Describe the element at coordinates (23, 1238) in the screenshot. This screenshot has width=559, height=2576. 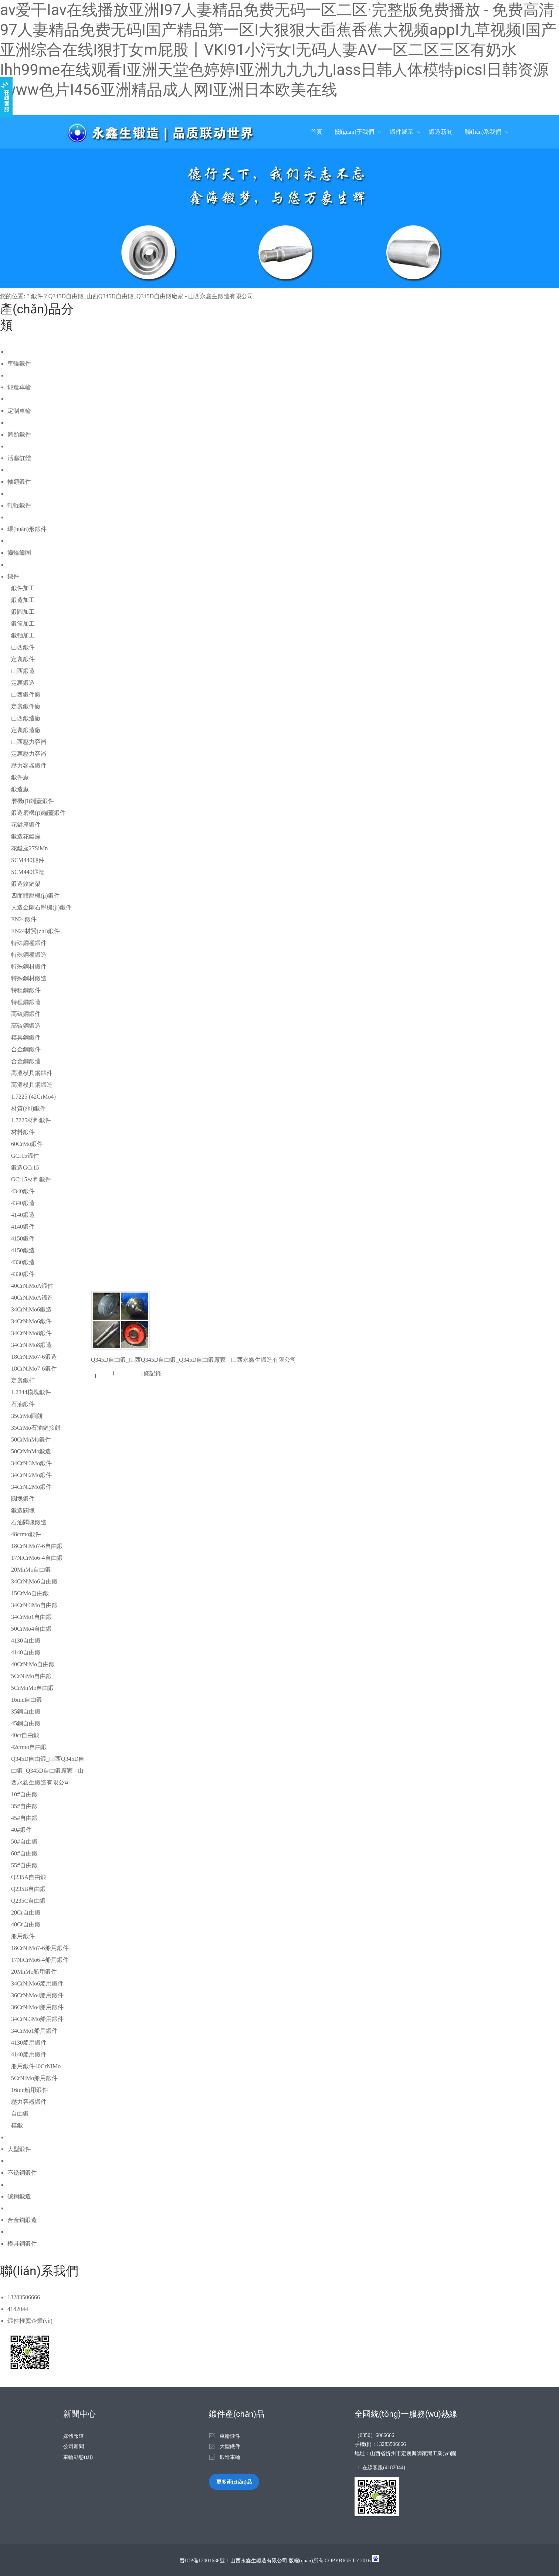
I see `4150鍛件` at that location.